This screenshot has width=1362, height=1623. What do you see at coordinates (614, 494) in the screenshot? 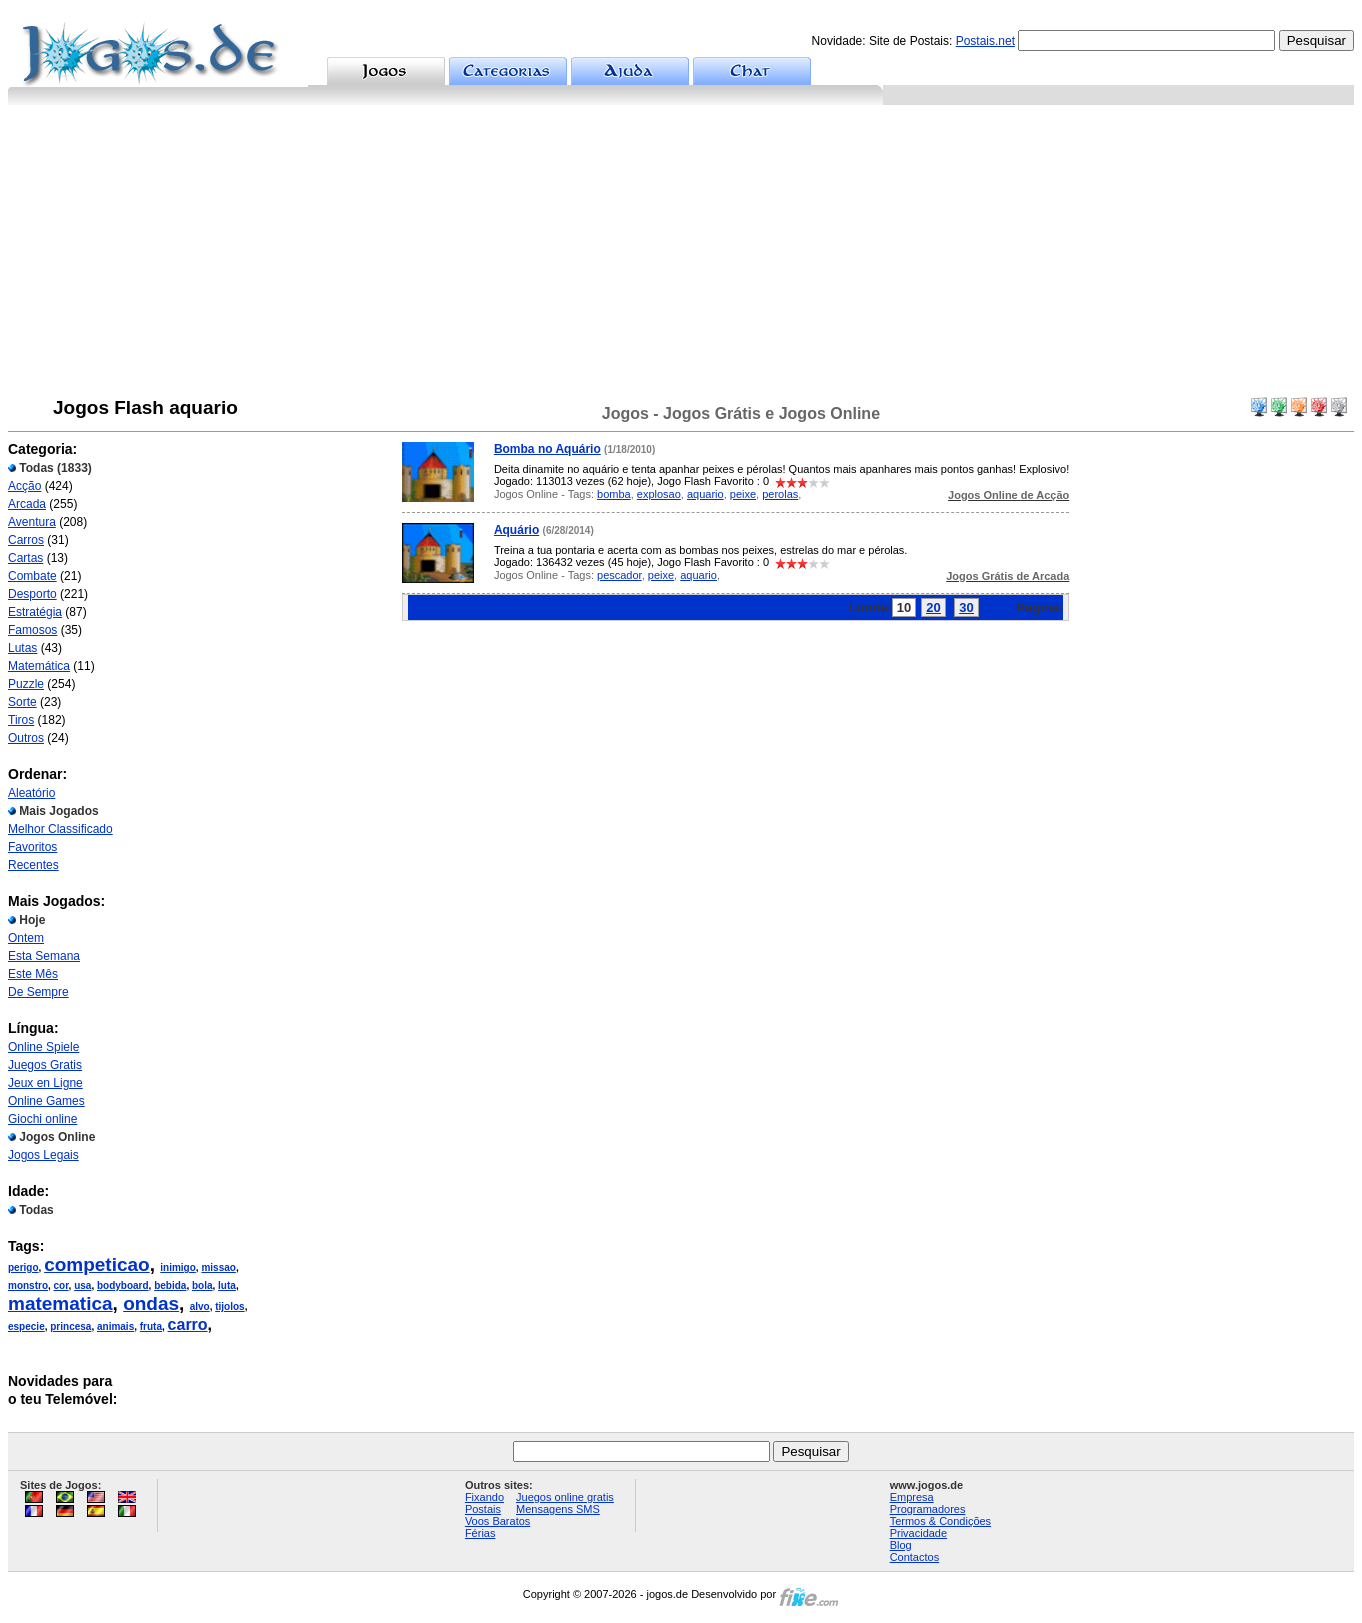
I see `bomba` at bounding box center [614, 494].